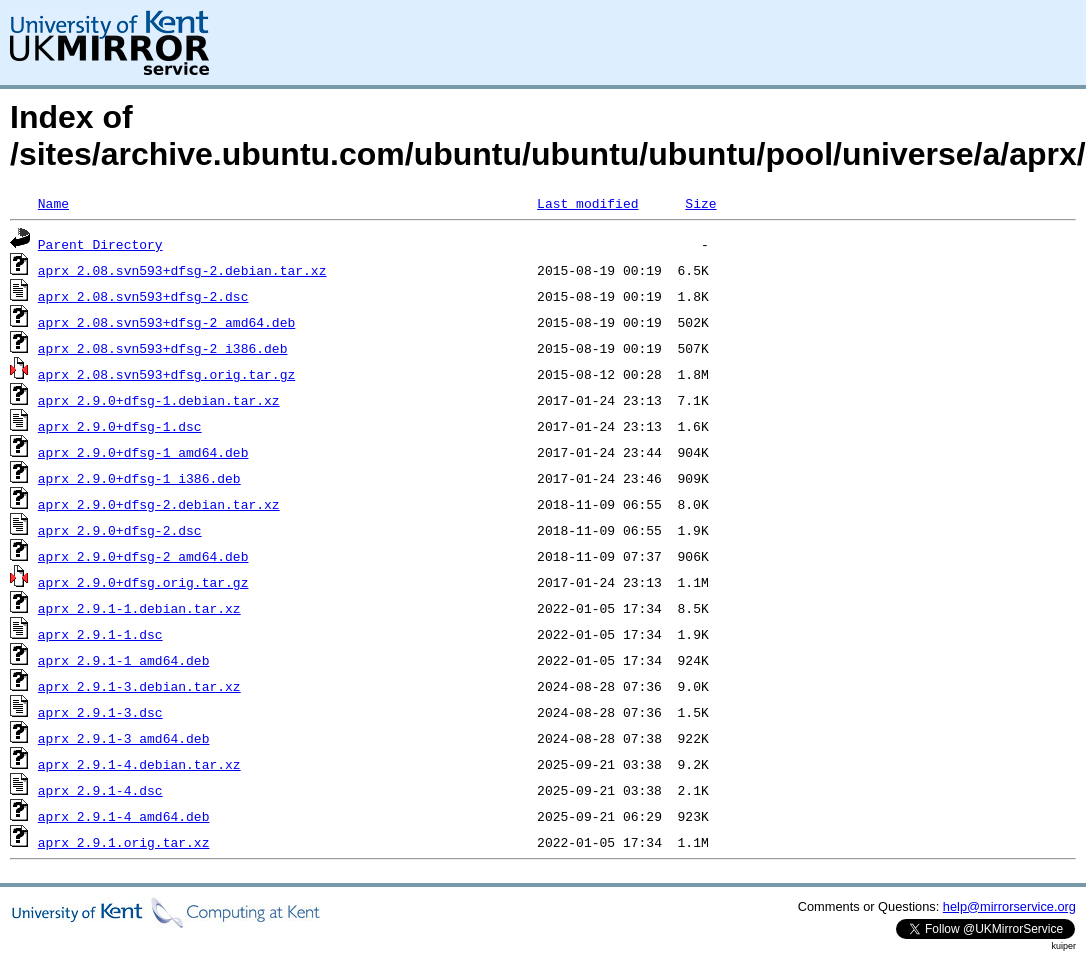 This screenshot has height=966, width=1086. I want to click on aprx_2.9.0+dfsg-1.debian.tar.xz, so click(159, 400).